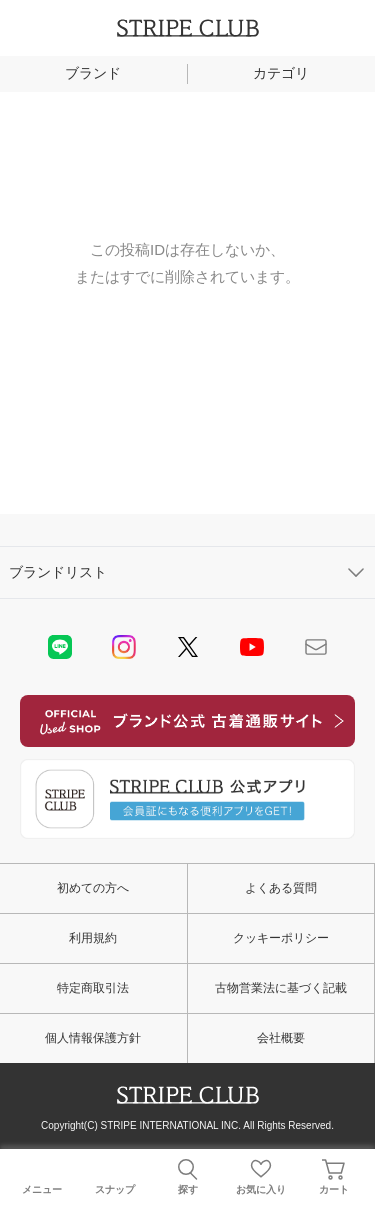  I want to click on カテゴリ, so click(281, 73).